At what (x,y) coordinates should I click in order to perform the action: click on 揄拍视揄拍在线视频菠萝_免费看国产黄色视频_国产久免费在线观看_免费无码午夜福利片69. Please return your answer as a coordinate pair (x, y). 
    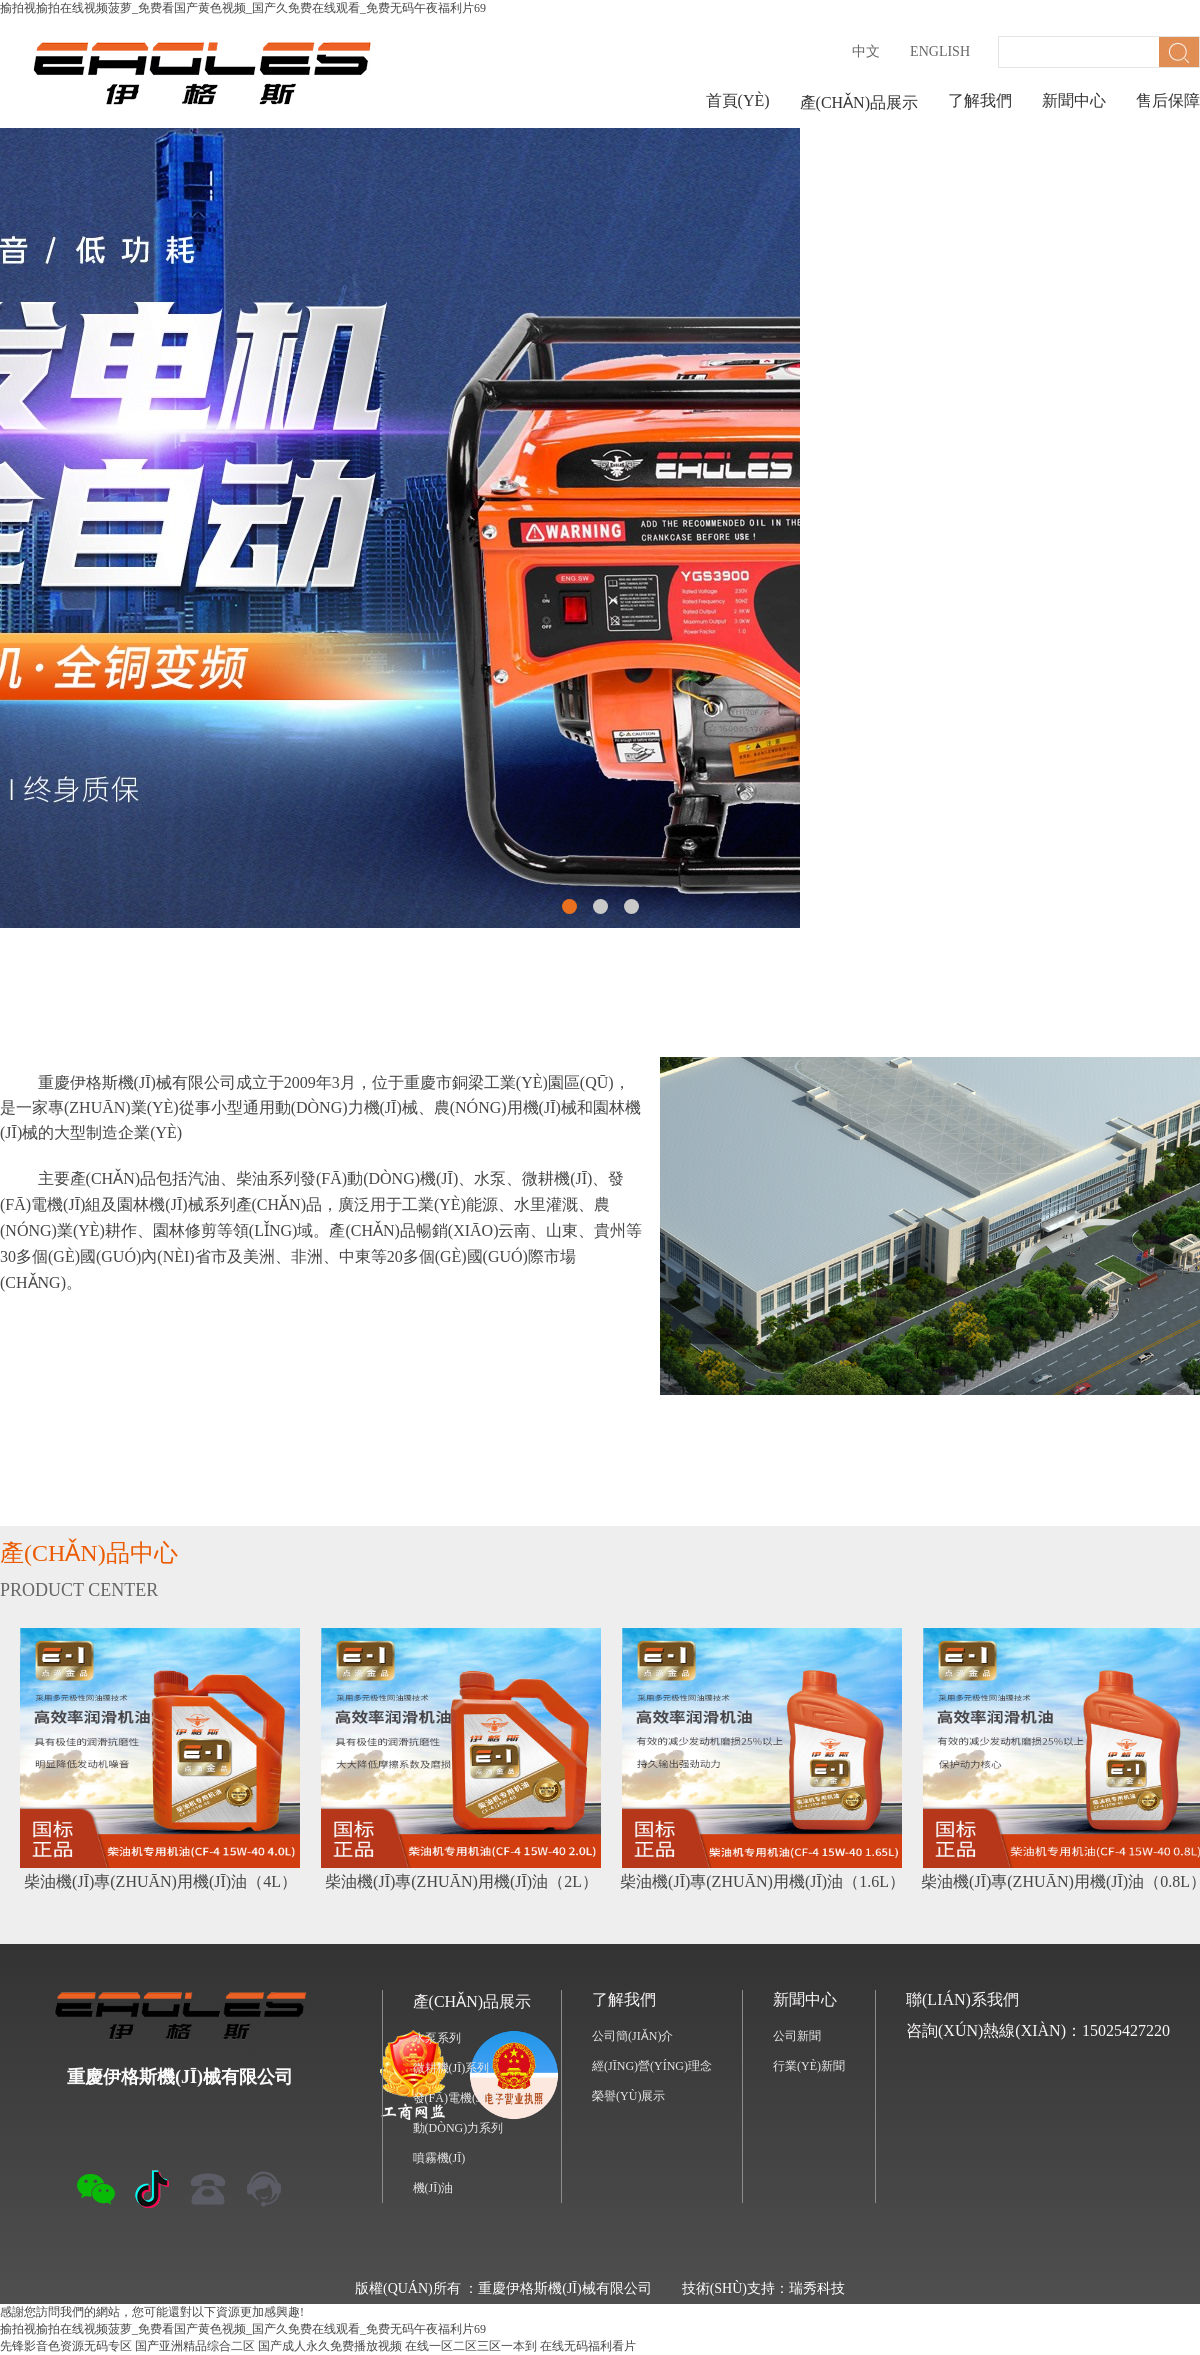
    Looking at the image, I should click on (243, 8).